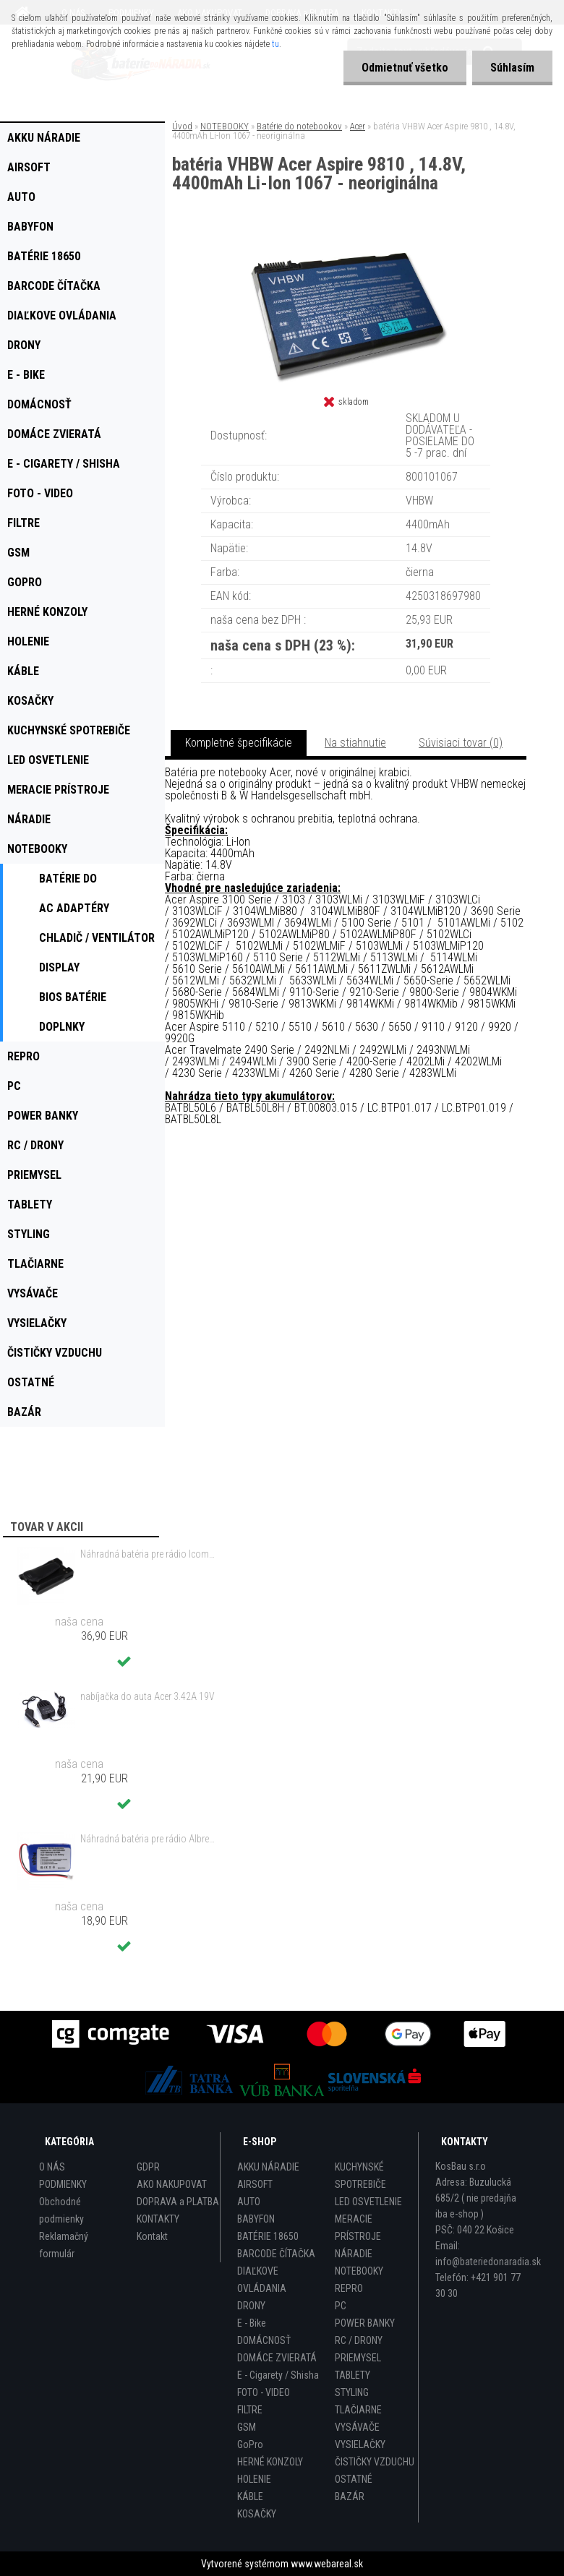 Image resolution: width=564 pixels, height=2576 pixels. I want to click on Náhradná batéria pre rádio Icom BP-298 - 2200mAh, 7,4V, Li-ion, so click(147, 1554).